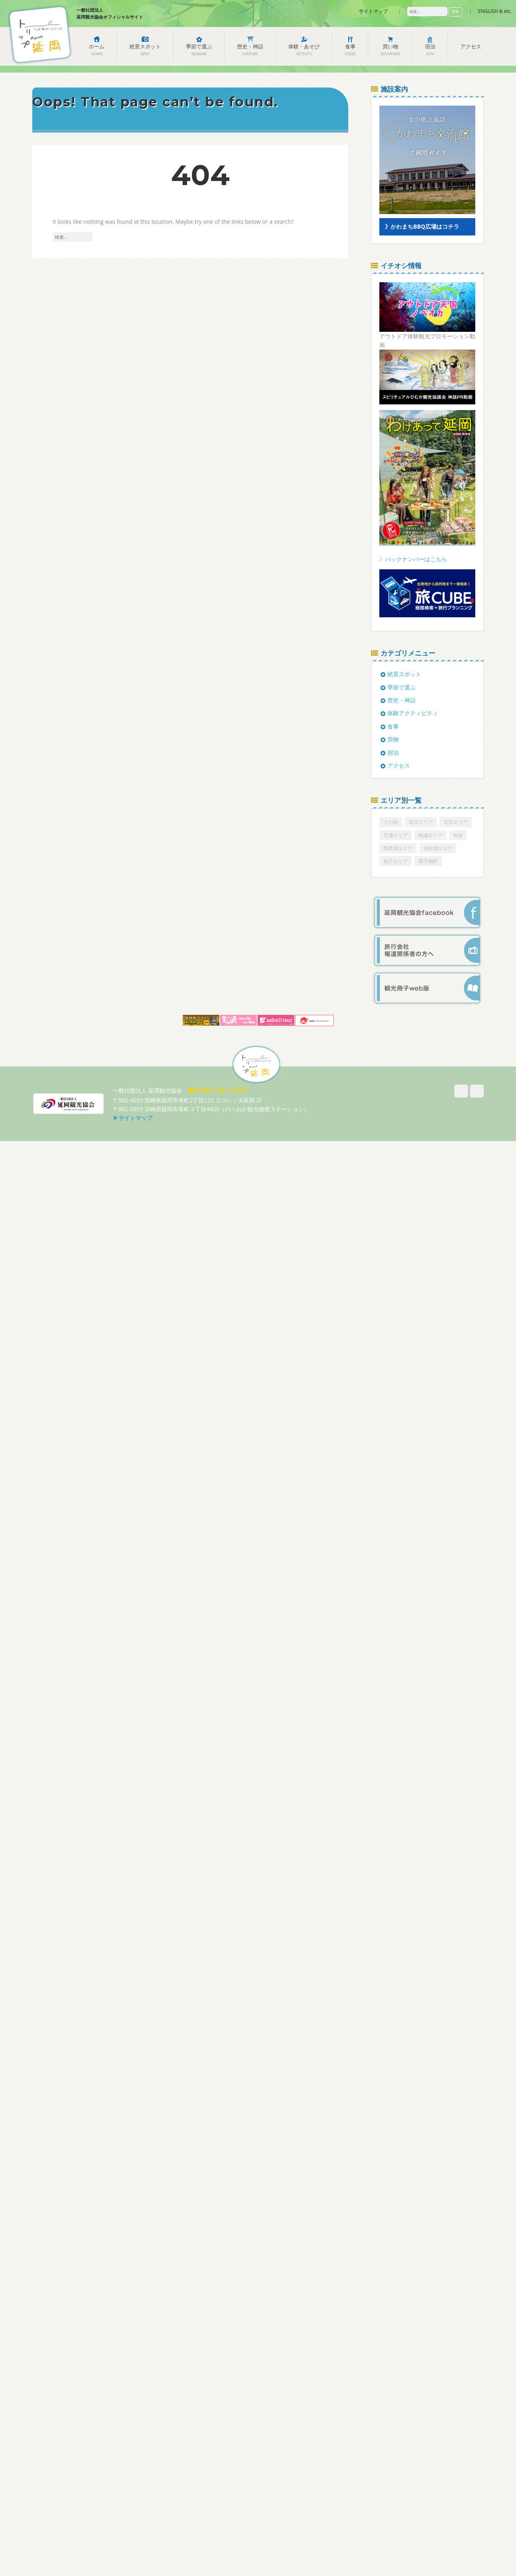 This screenshot has width=516, height=2576. What do you see at coordinates (390, 821) in the screenshot?
I see `その他 [その他 (6個の項目)]` at bounding box center [390, 821].